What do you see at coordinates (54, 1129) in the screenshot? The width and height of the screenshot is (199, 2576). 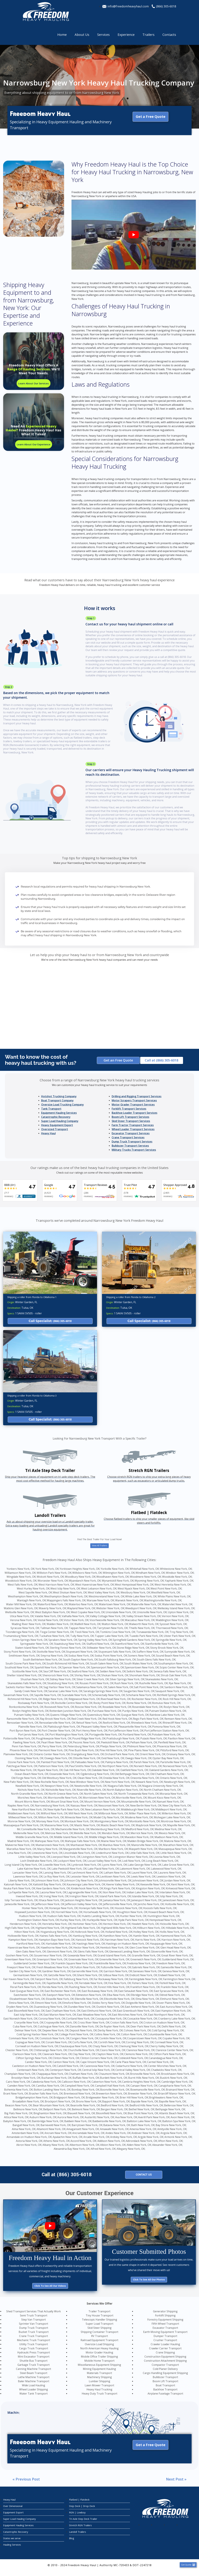 I see `Oversized Transport` at bounding box center [54, 1129].